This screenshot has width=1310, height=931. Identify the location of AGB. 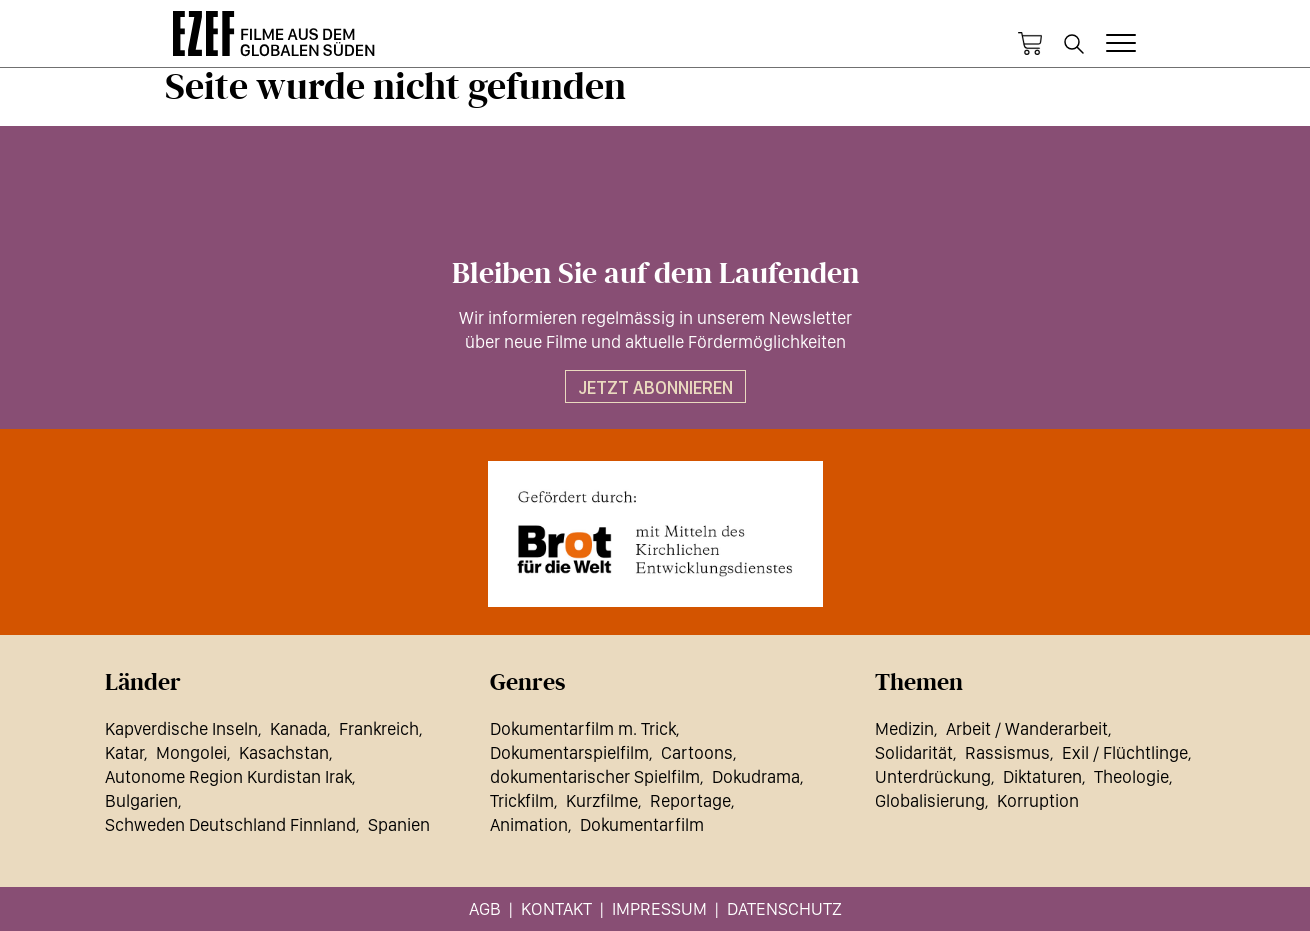
(485, 908).